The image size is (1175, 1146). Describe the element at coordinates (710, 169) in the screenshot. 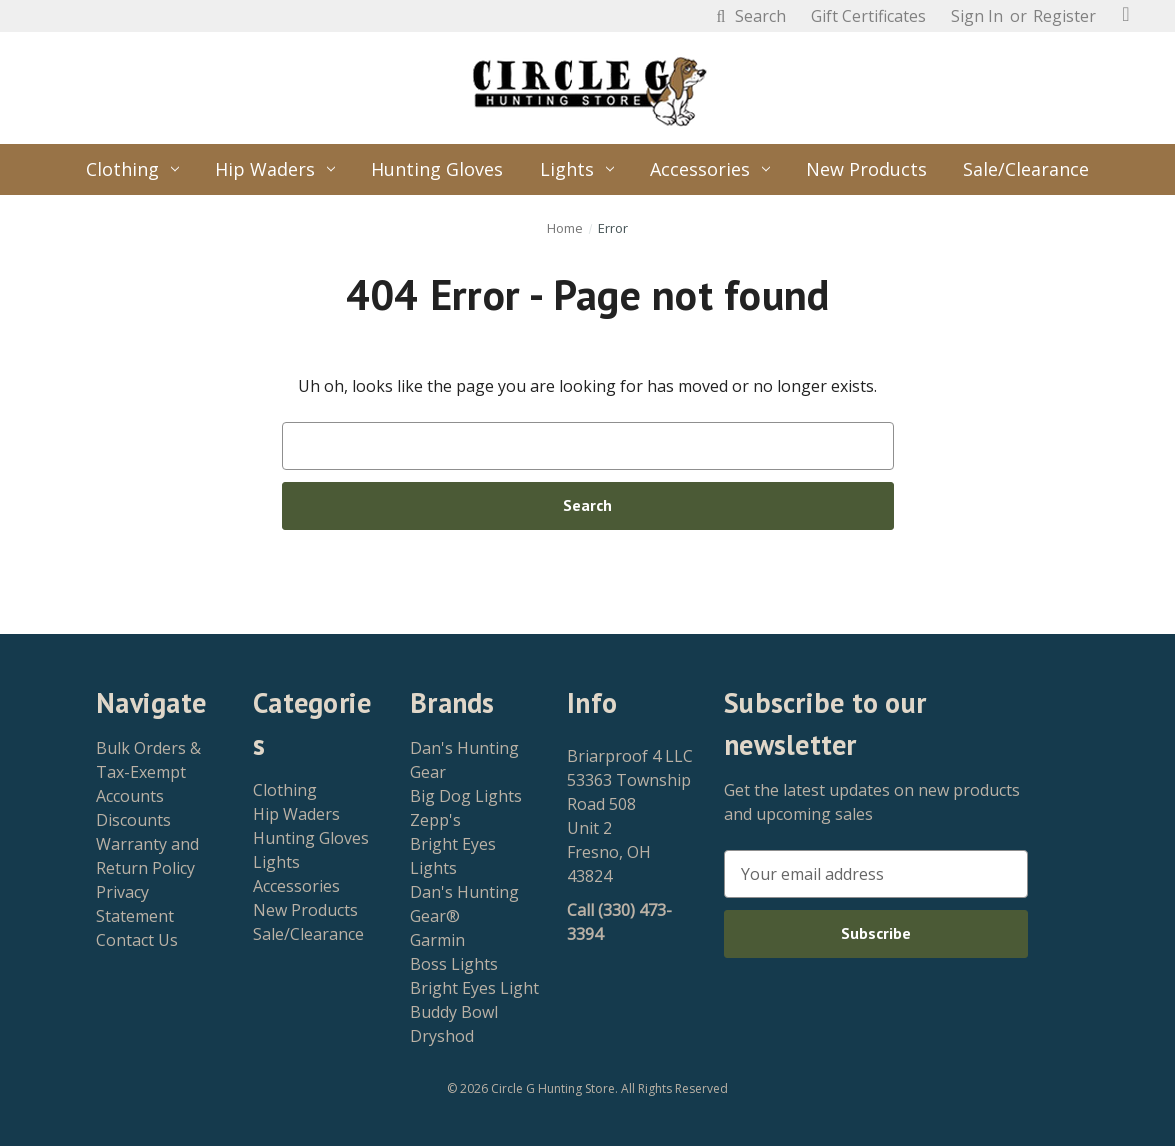

I see `Accessories` at that location.